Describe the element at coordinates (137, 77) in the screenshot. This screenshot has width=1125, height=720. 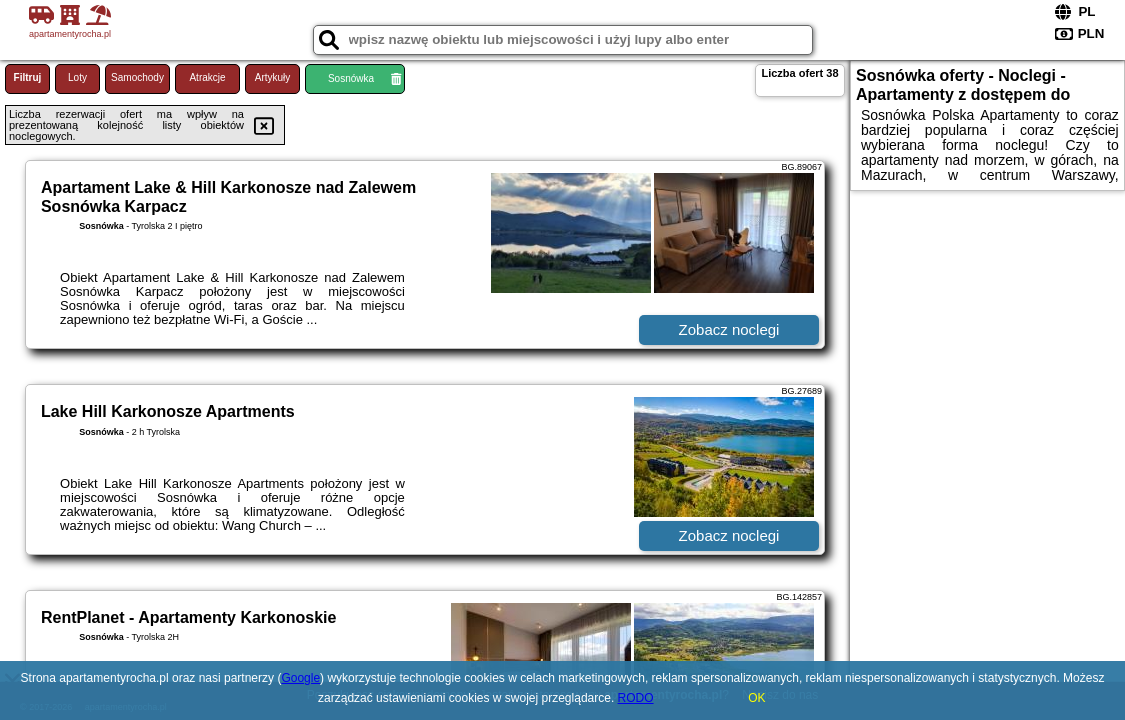
I see `Samochody` at that location.